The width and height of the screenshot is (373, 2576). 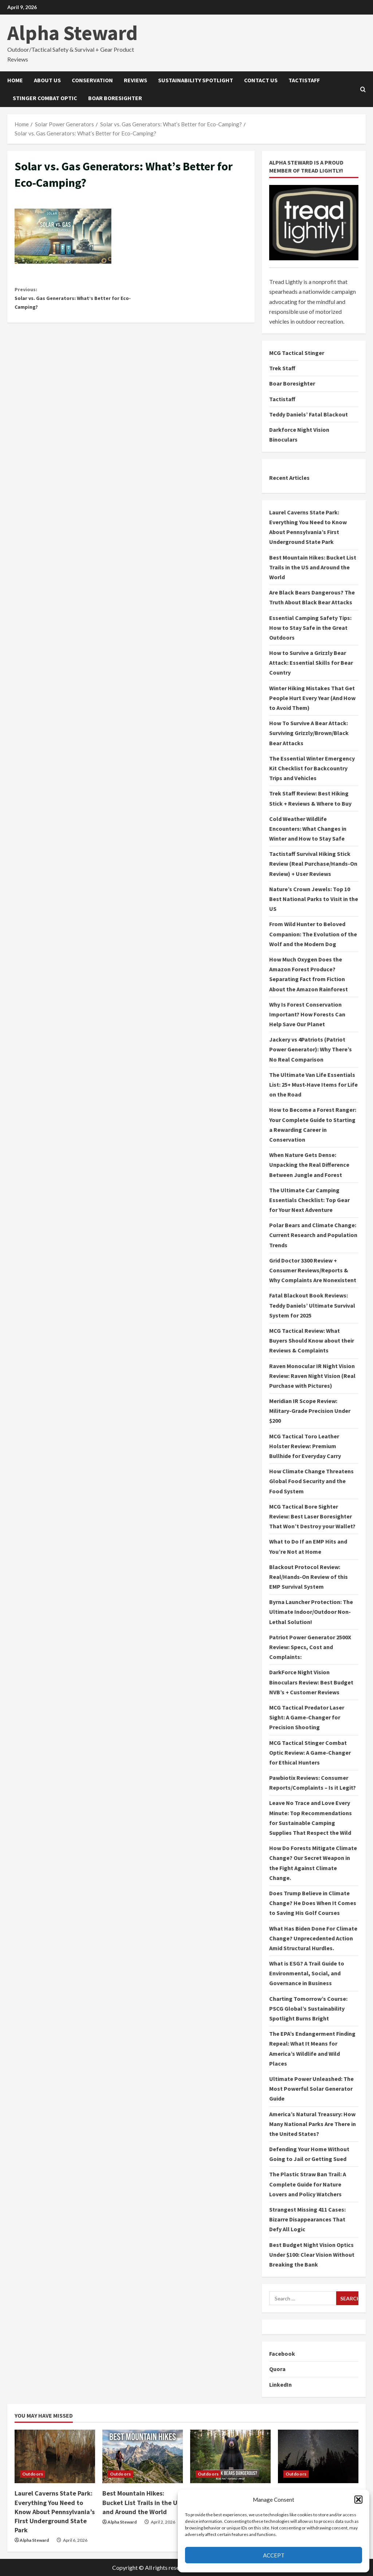 What do you see at coordinates (318, 2456) in the screenshot?
I see `[Essential Camping Safety Tips: How to Stay Safe in the Great Outdoors]` at bounding box center [318, 2456].